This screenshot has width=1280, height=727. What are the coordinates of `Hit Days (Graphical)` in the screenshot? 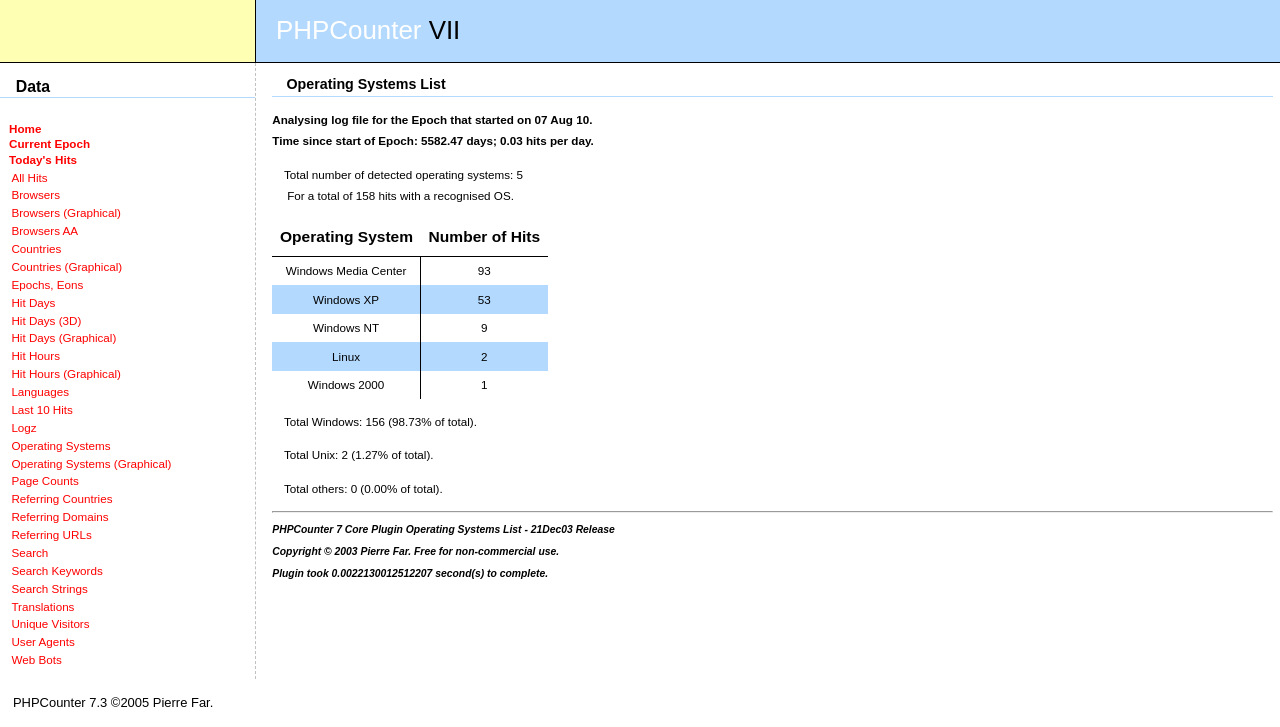 It's located at (63, 337).